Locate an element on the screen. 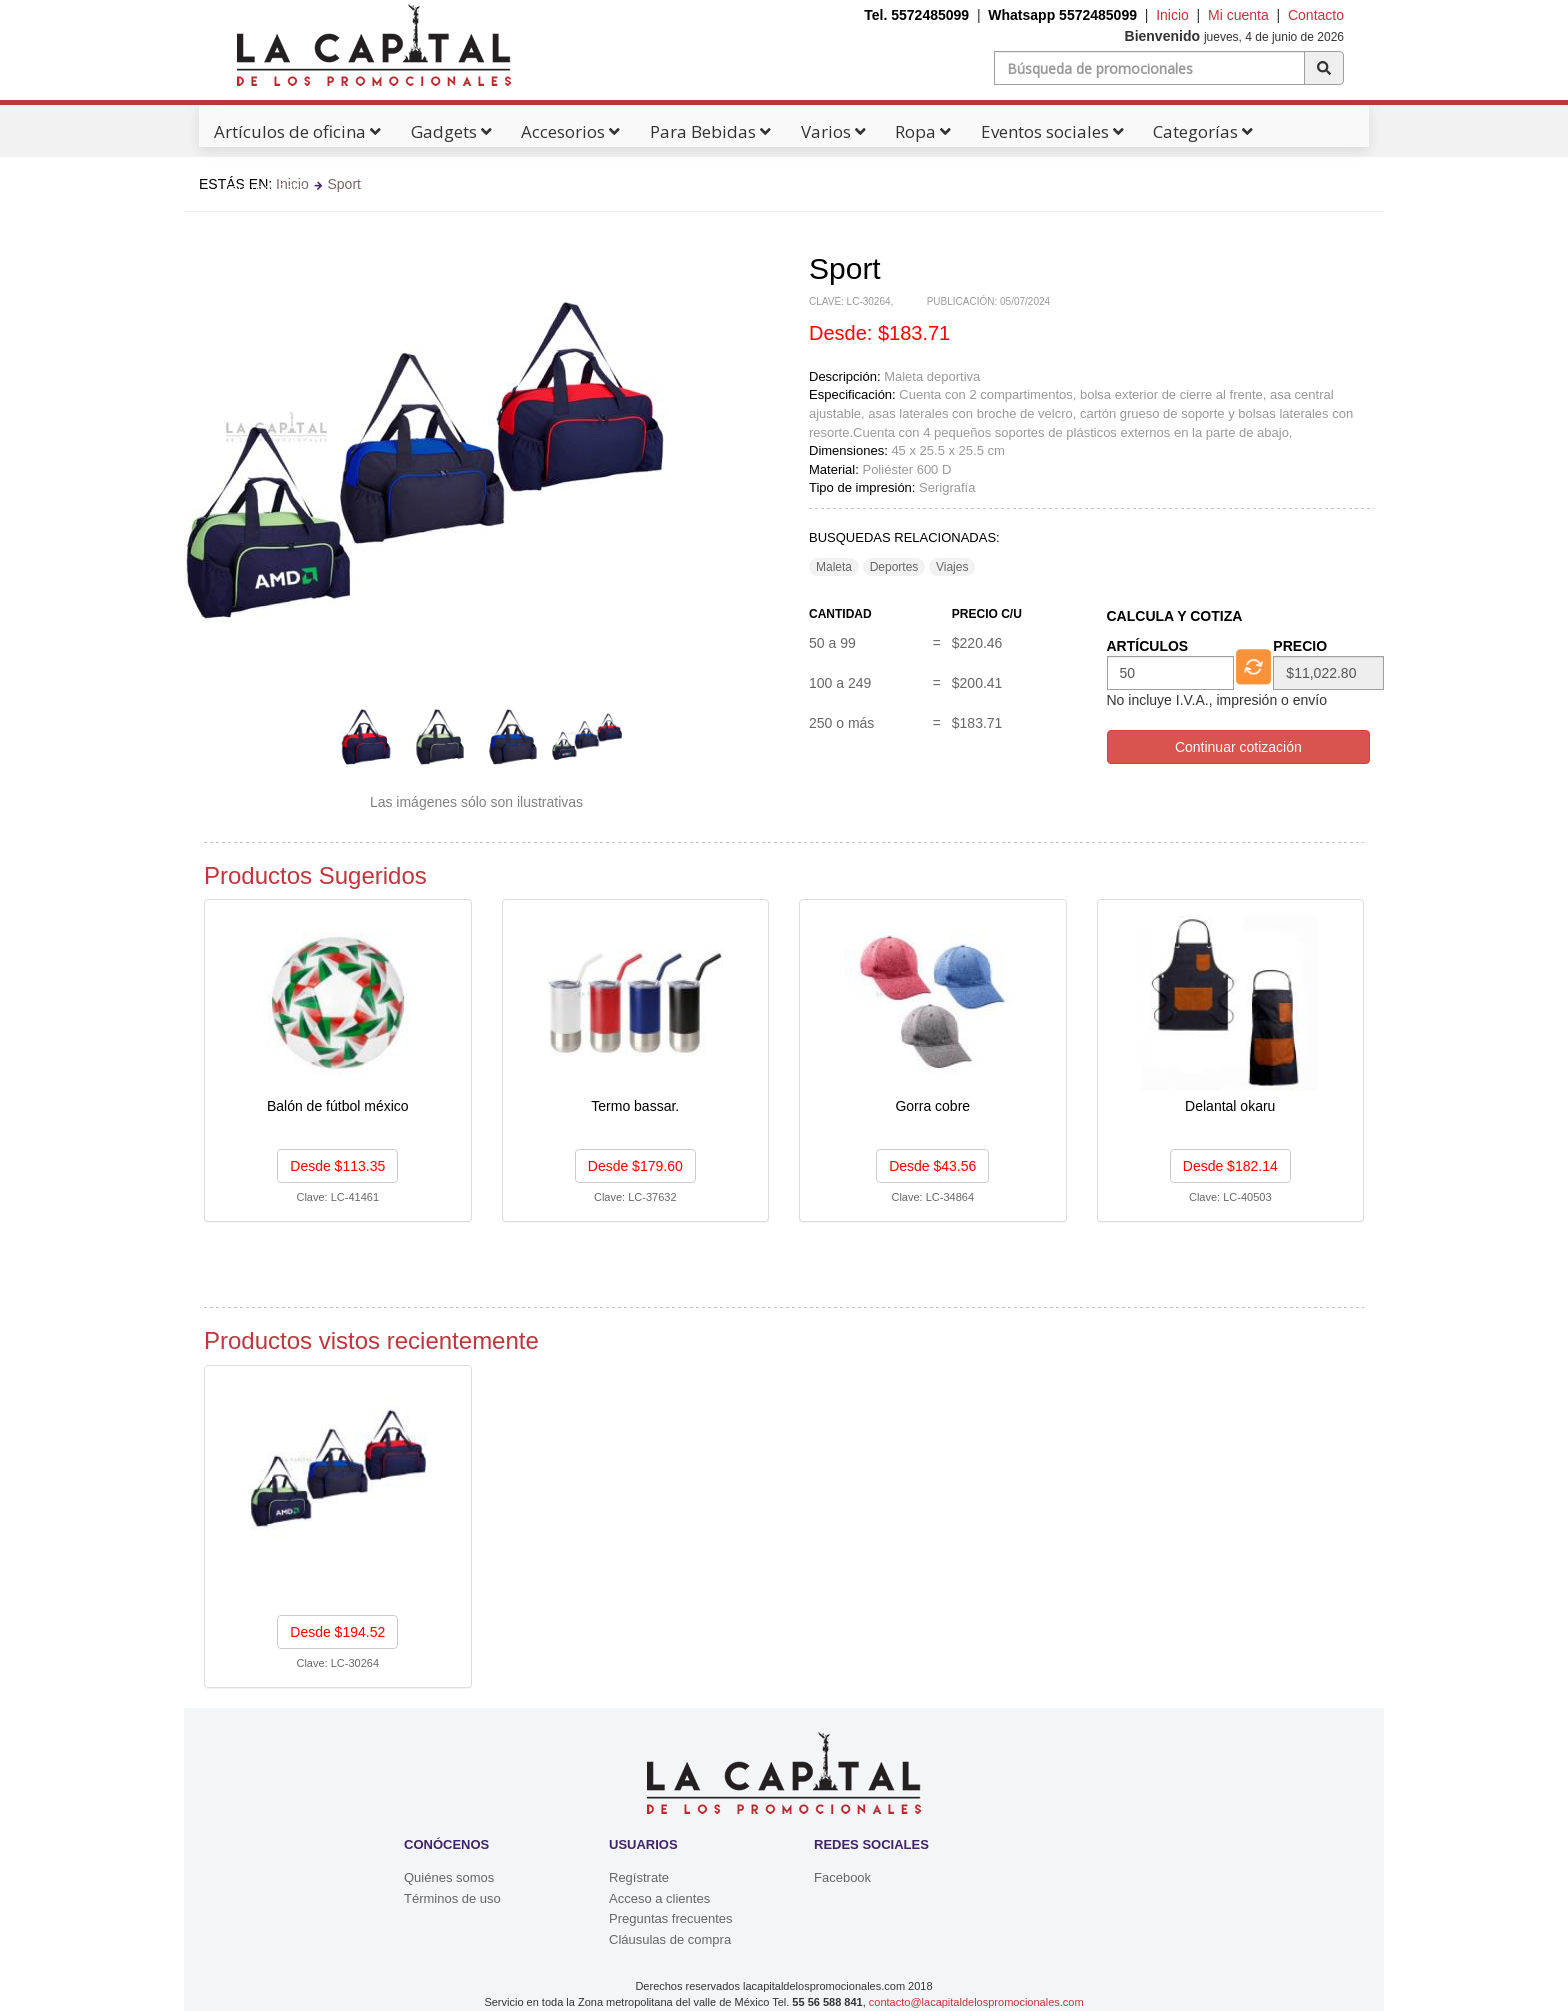  Termo bassar. is located at coordinates (635, 1106).